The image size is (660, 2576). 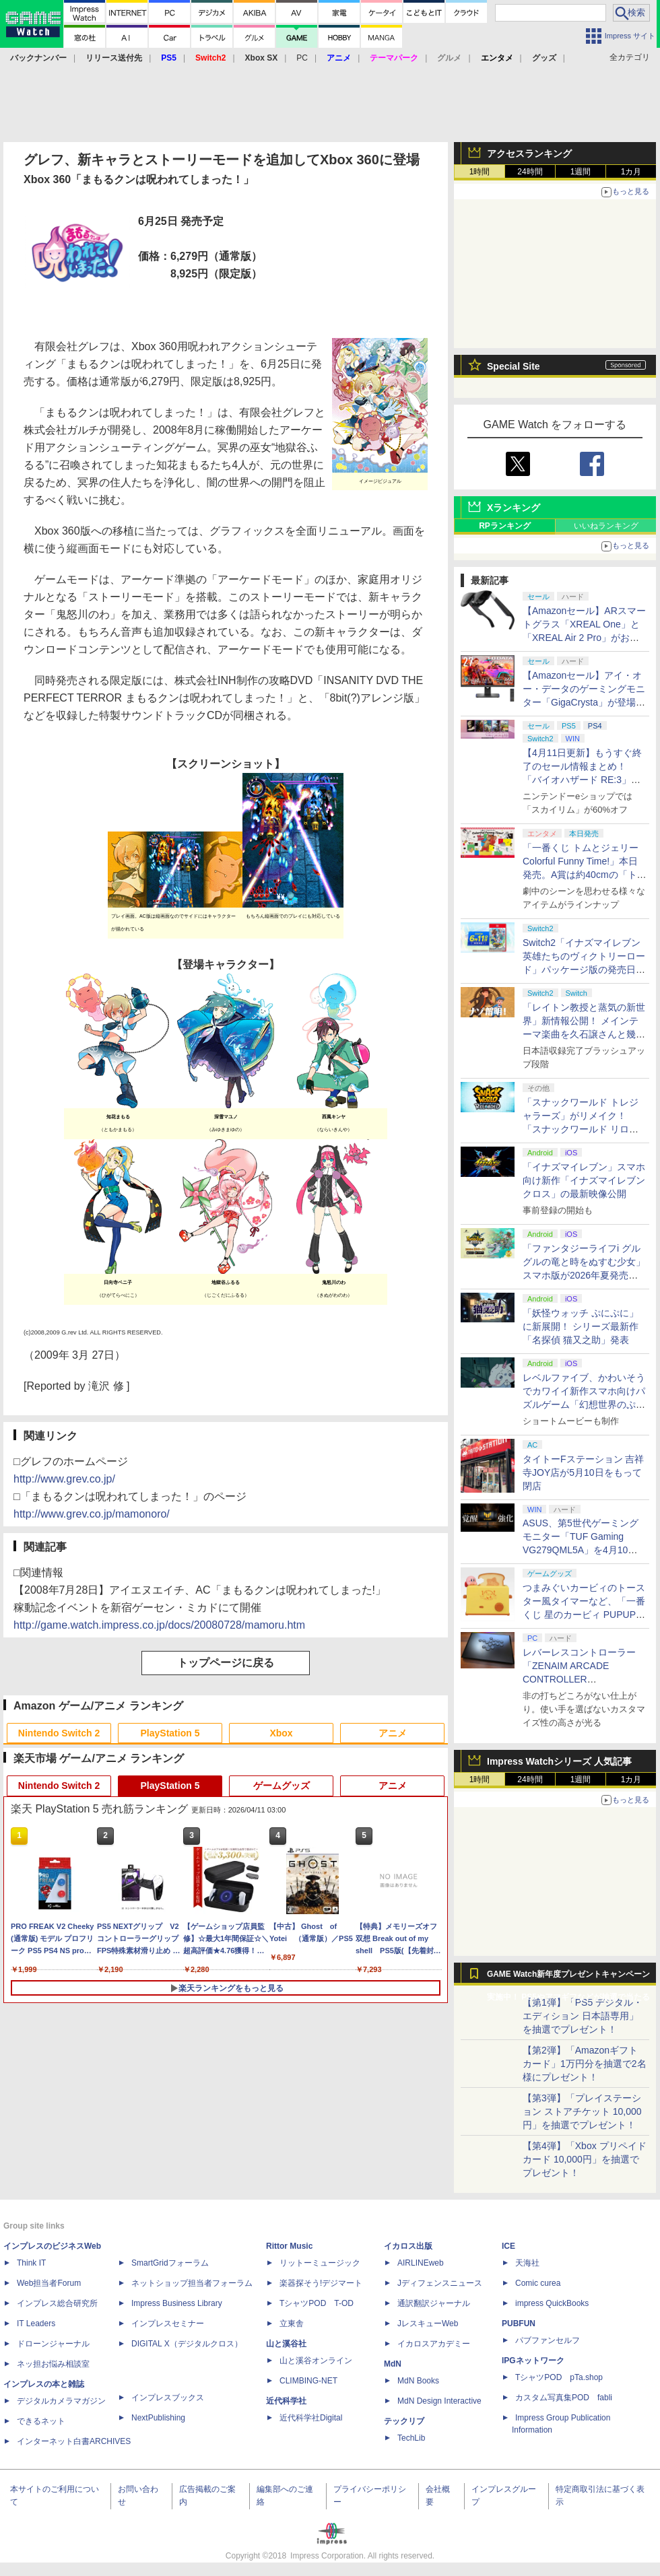 What do you see at coordinates (527, 2263) in the screenshot?
I see `天海社` at bounding box center [527, 2263].